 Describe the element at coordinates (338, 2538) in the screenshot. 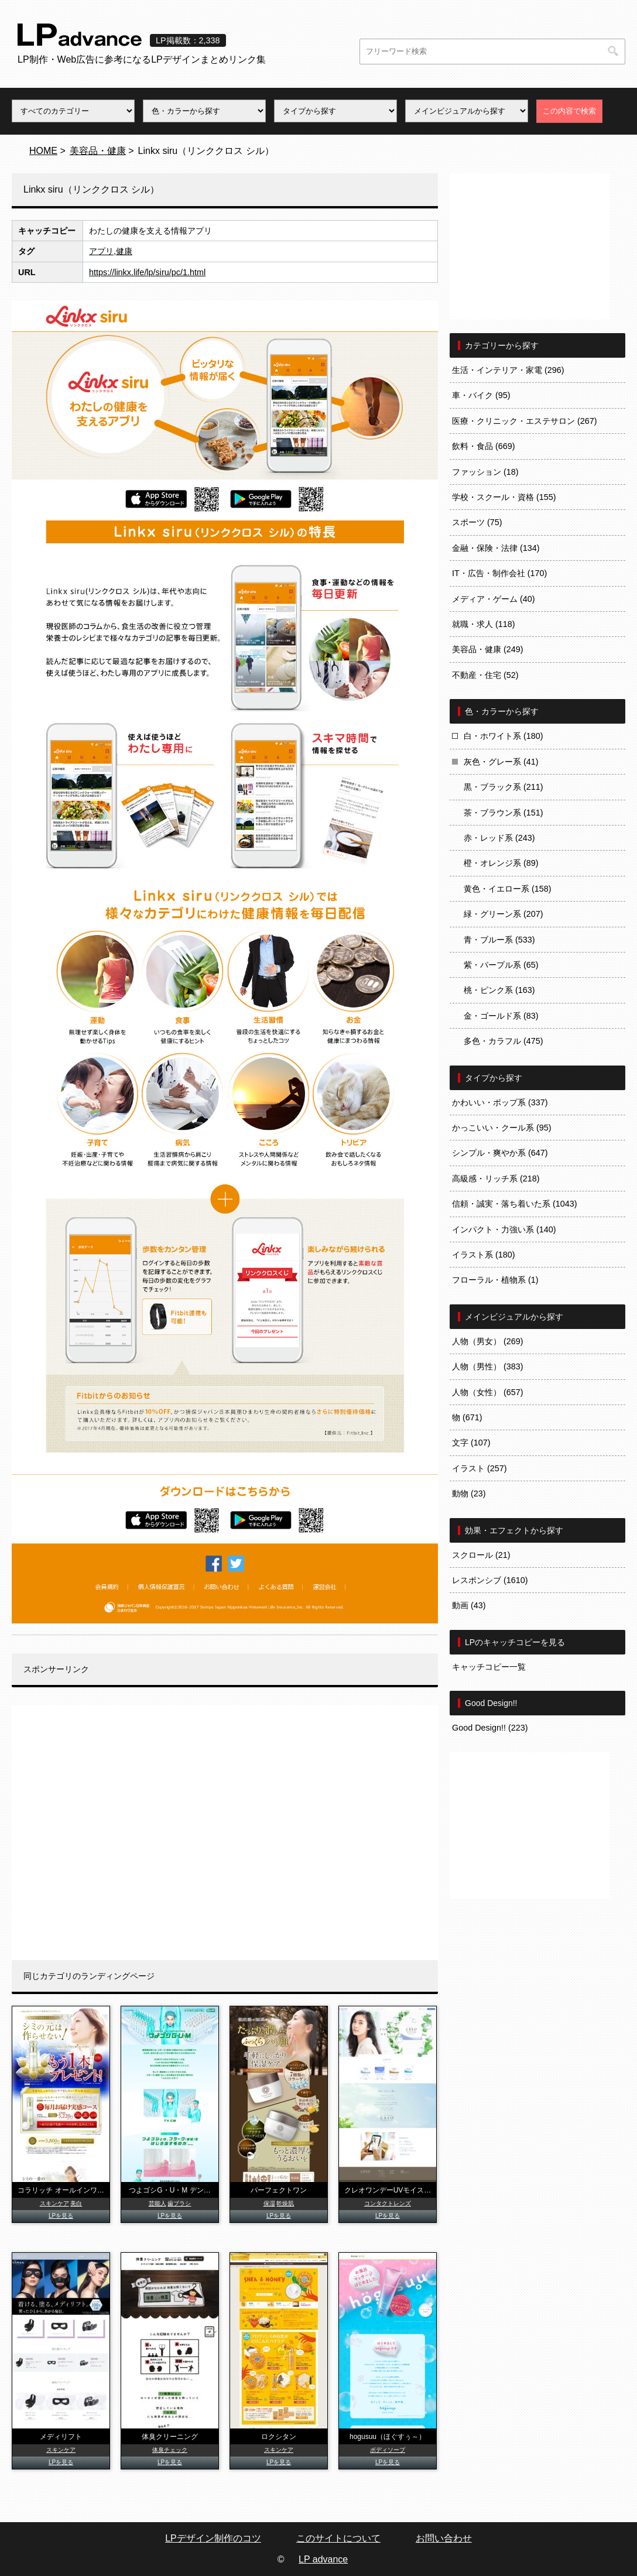

I see `このサイトについて` at that location.